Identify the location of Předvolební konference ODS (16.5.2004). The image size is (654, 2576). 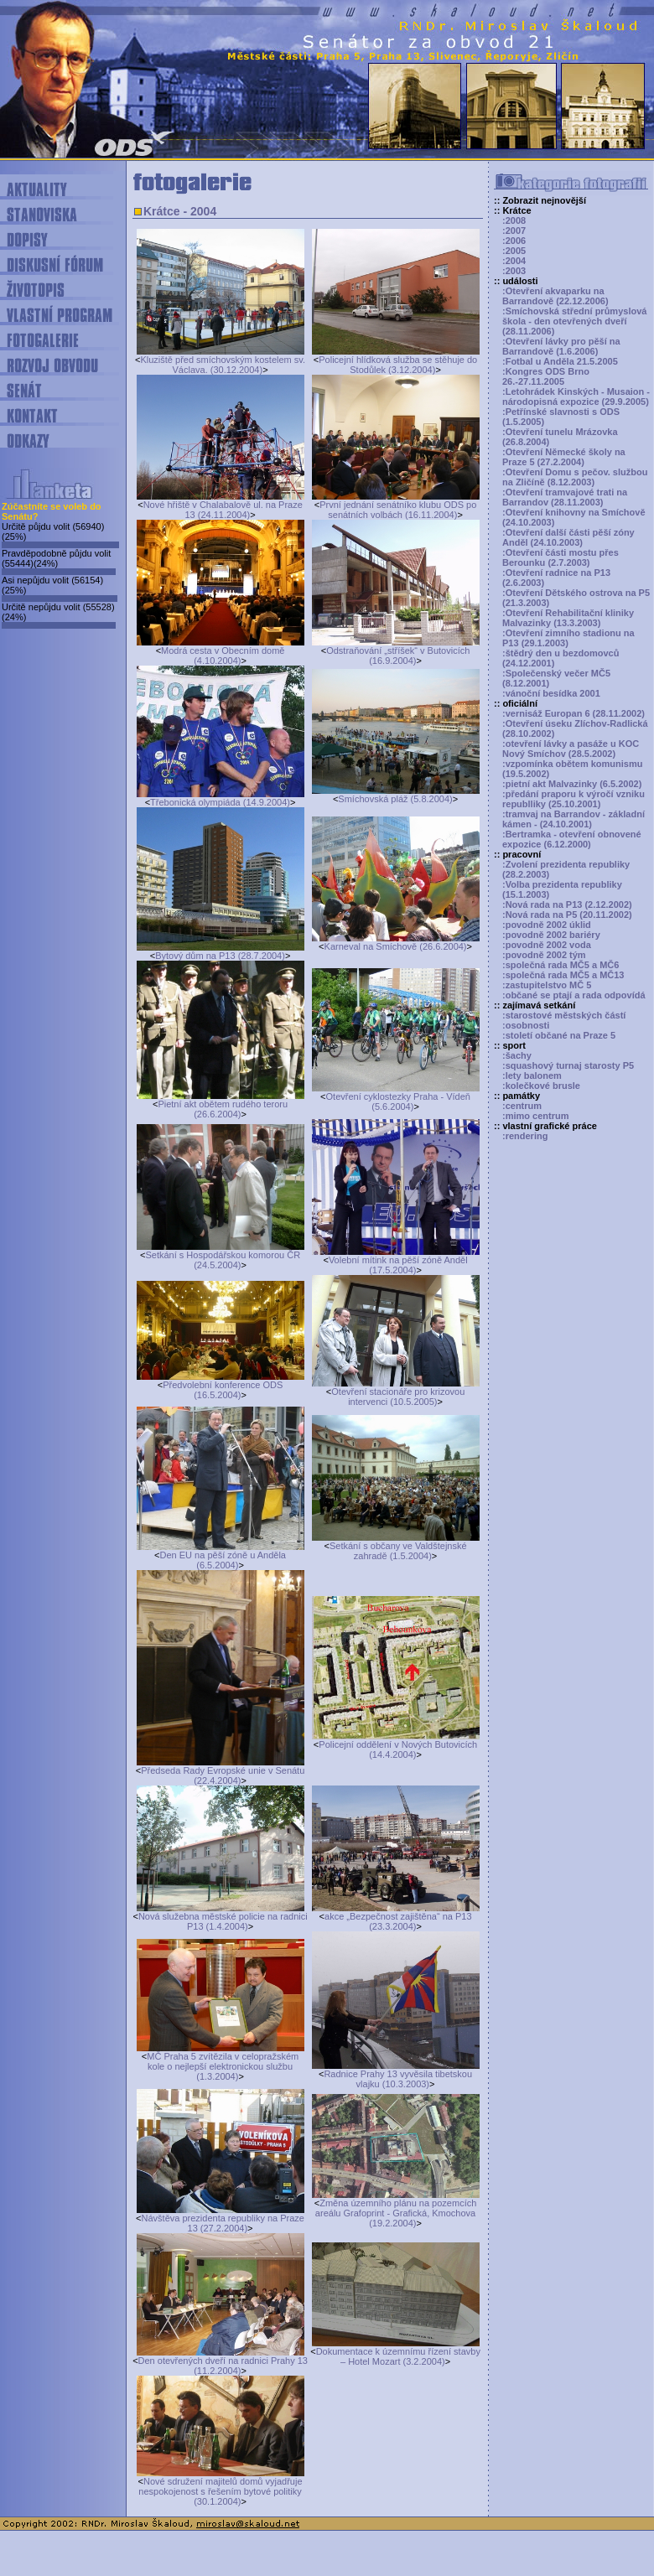
(223, 1390).